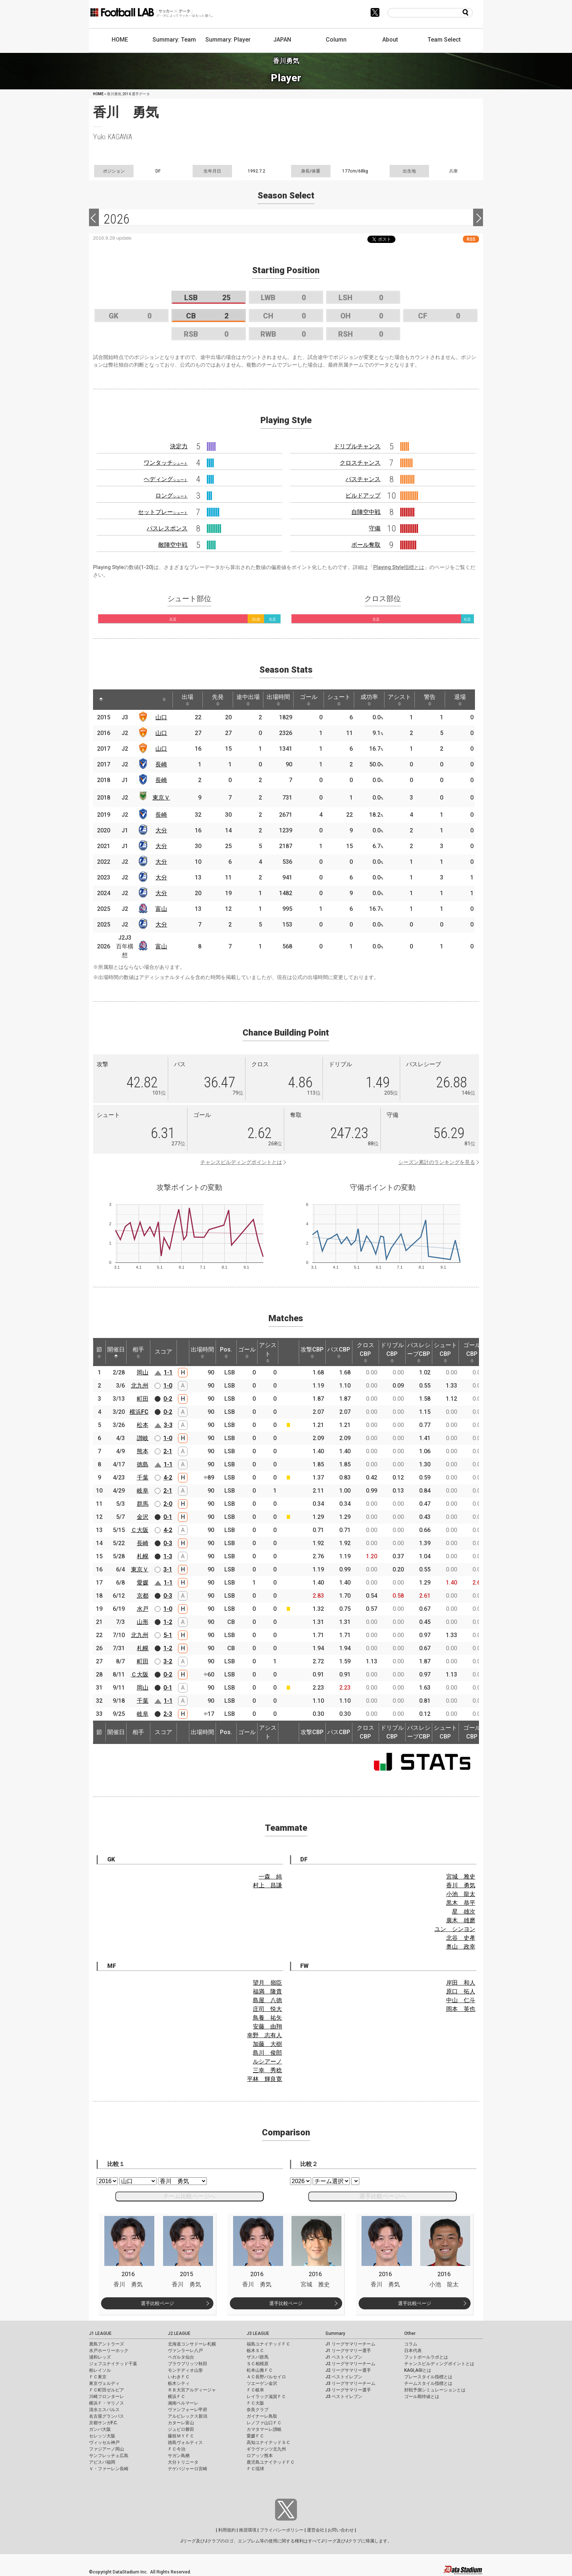 The image size is (572, 2576). What do you see at coordinates (471, 239) in the screenshot?
I see `RSS` at bounding box center [471, 239].